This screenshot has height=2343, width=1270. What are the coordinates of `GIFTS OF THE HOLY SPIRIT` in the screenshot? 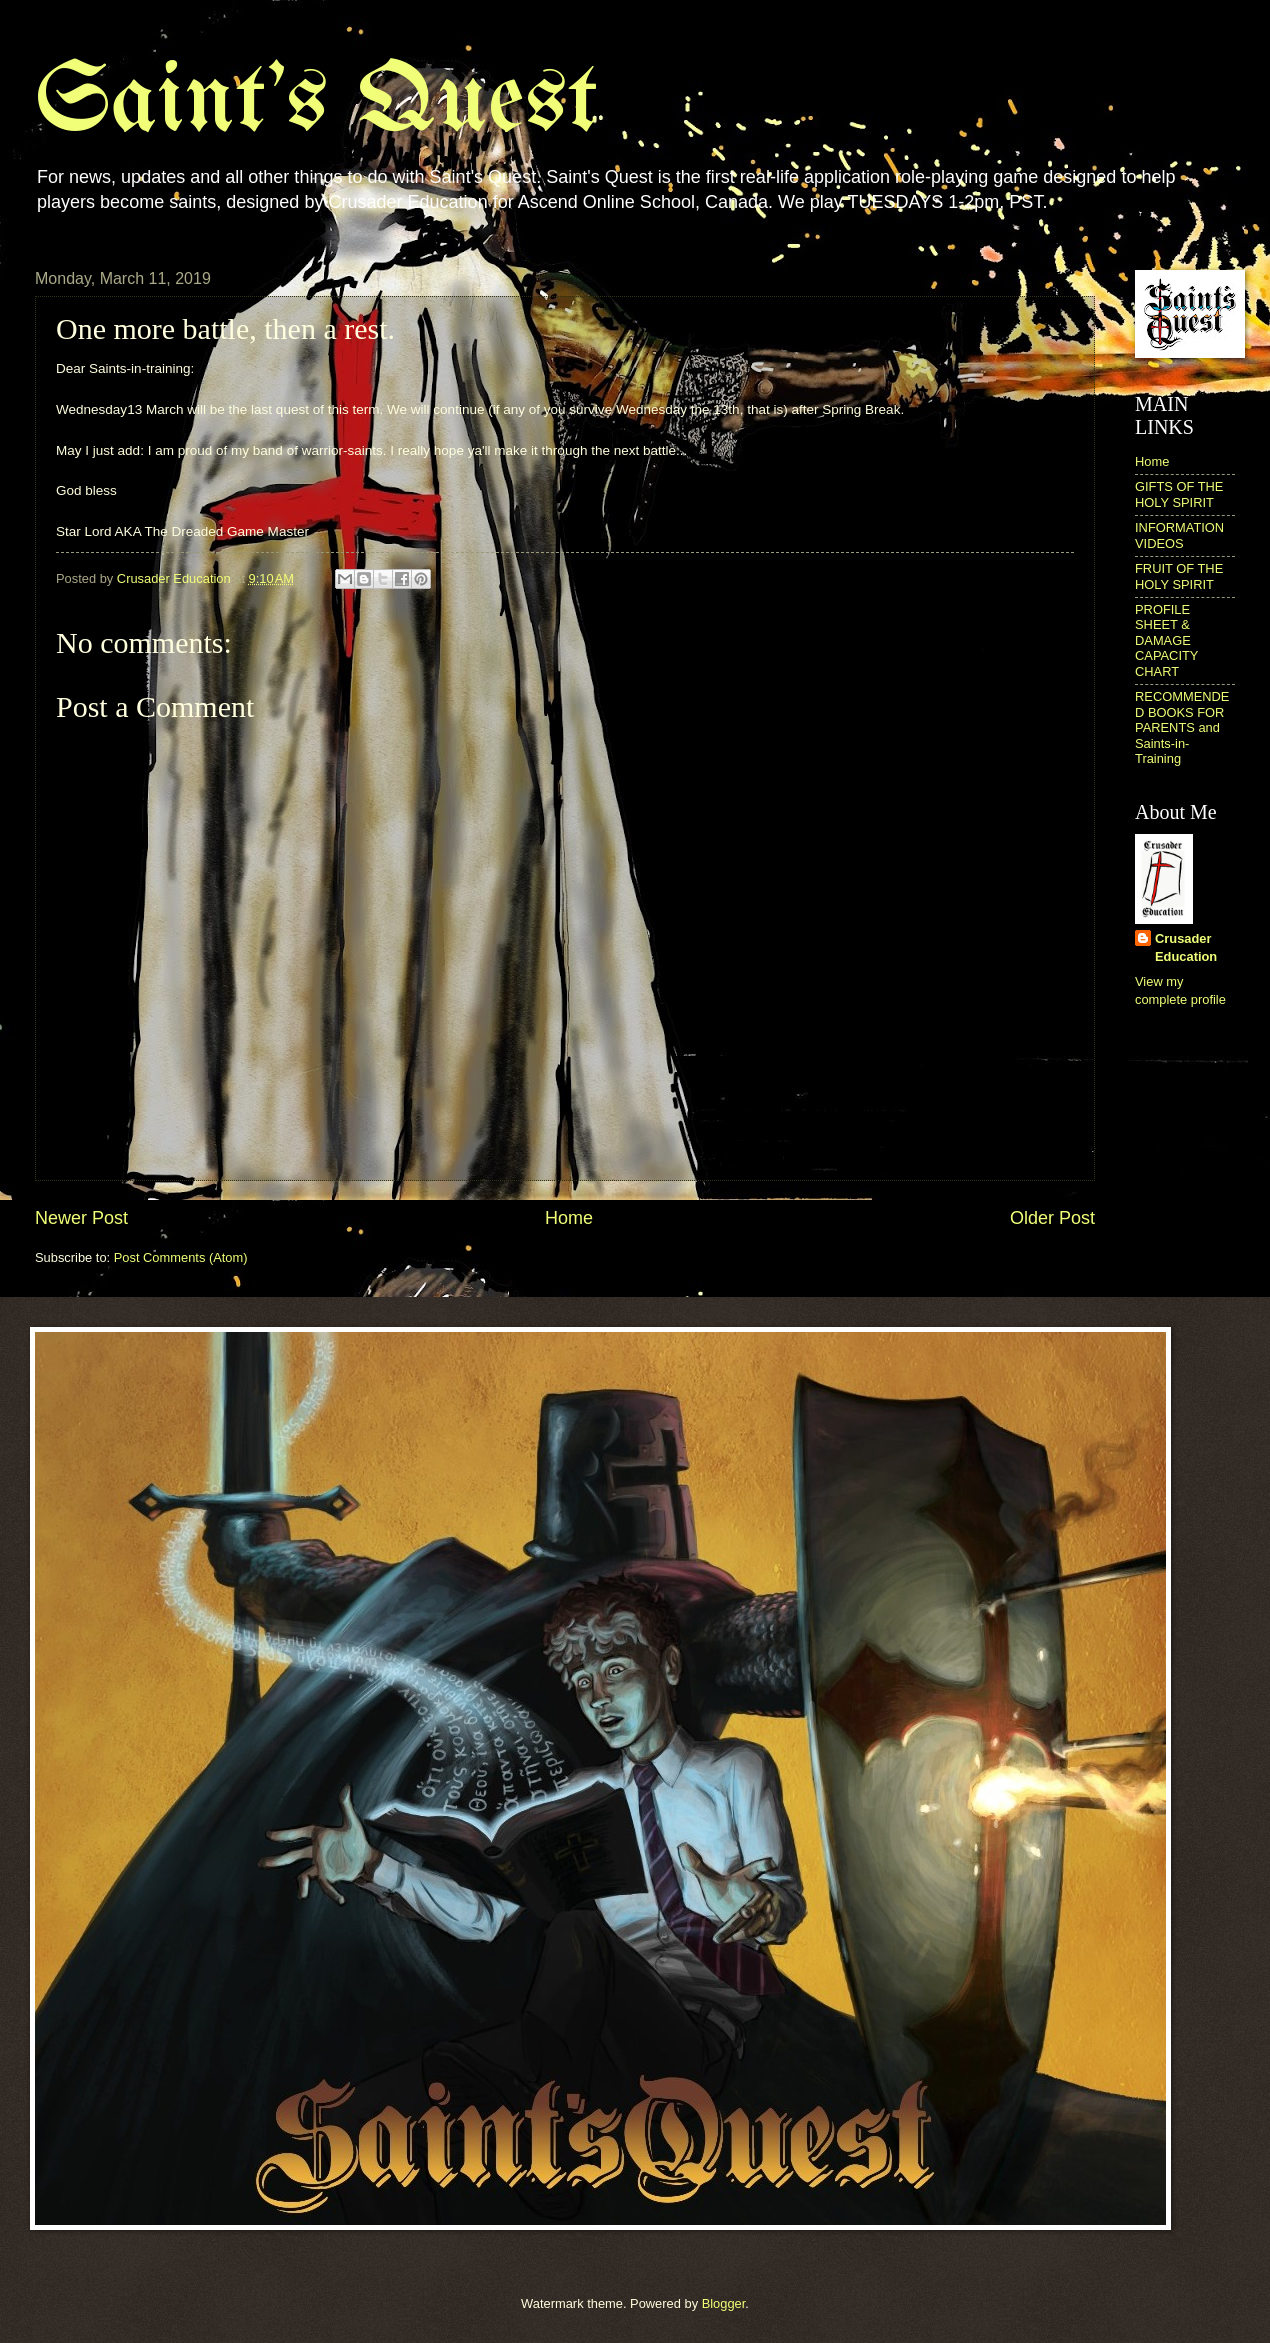 It's located at (1179, 494).